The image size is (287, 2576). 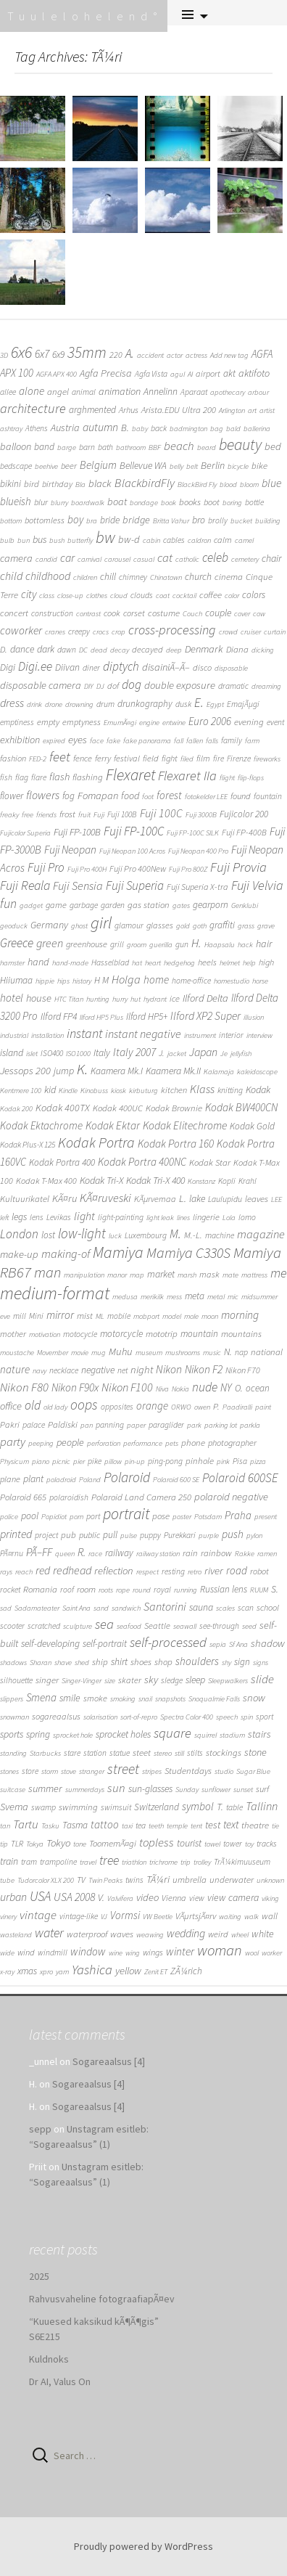 I want to click on stereo [stereo (1 item)], so click(x=163, y=1753).